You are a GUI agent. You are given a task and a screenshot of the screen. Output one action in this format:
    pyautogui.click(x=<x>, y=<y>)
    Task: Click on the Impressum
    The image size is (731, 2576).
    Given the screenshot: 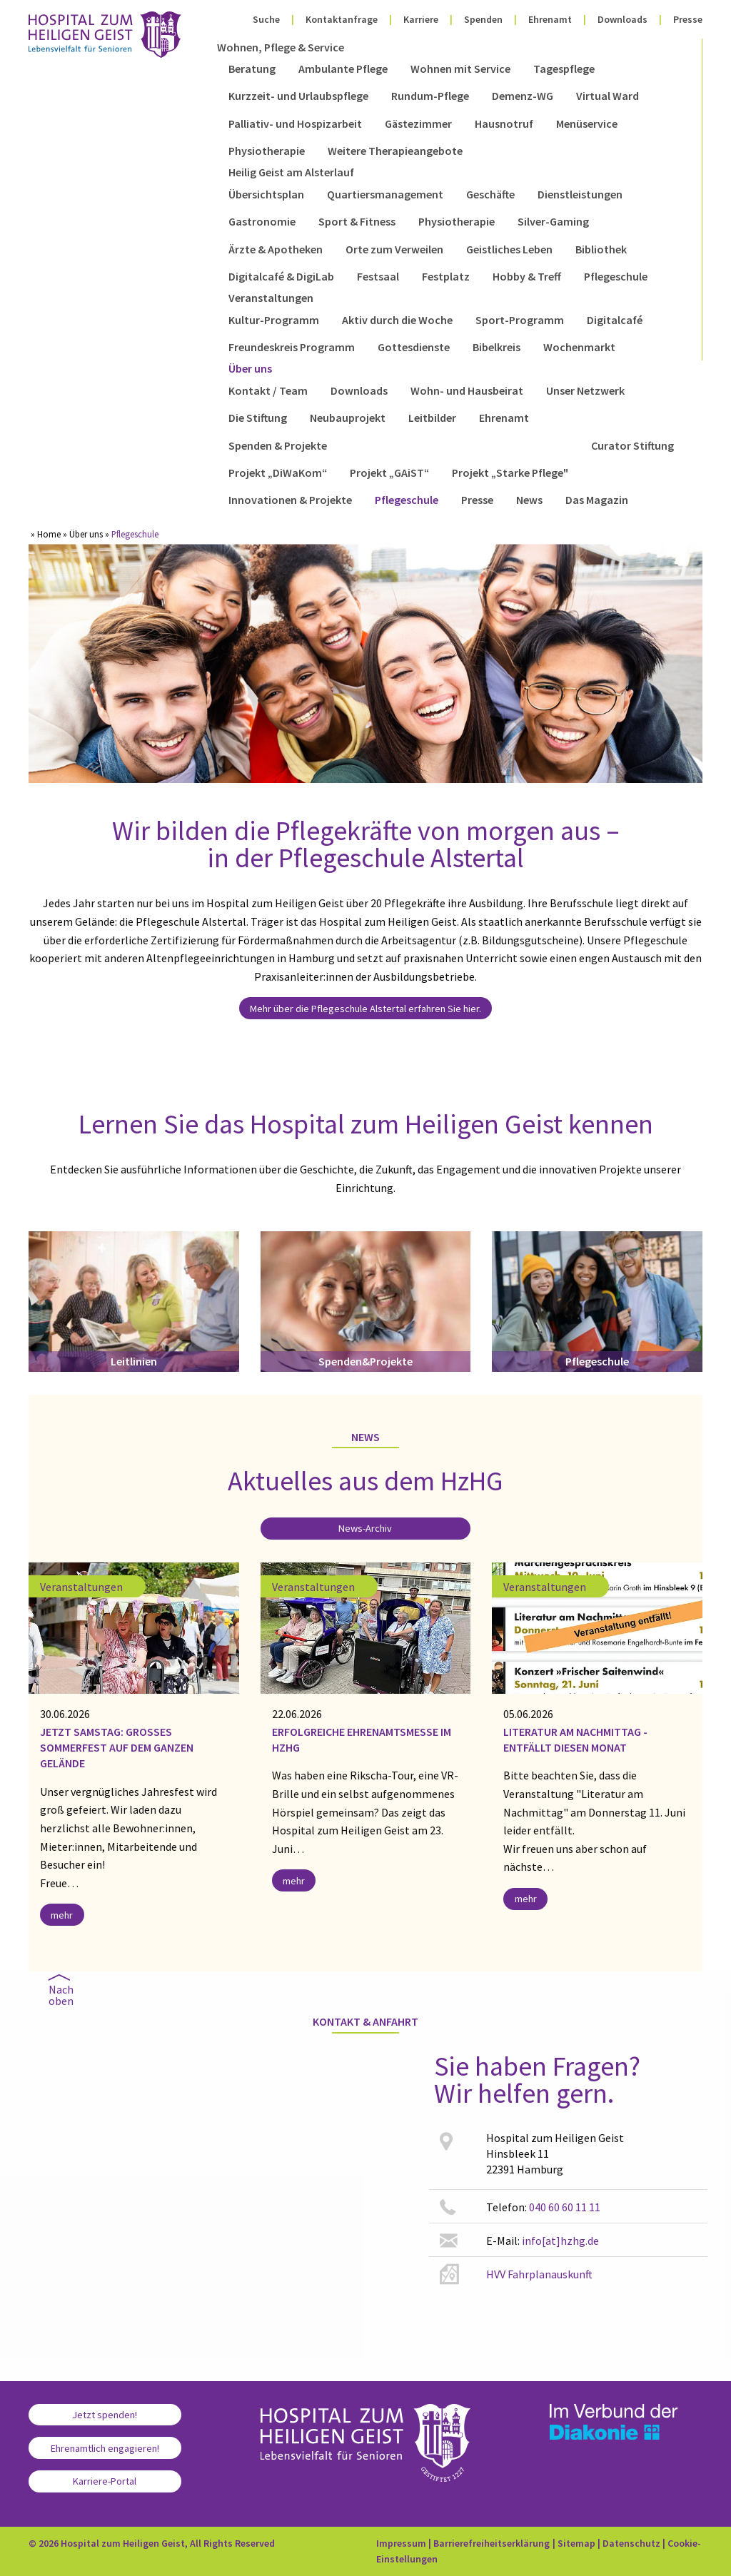 What is the action you would take?
    pyautogui.click(x=401, y=2543)
    